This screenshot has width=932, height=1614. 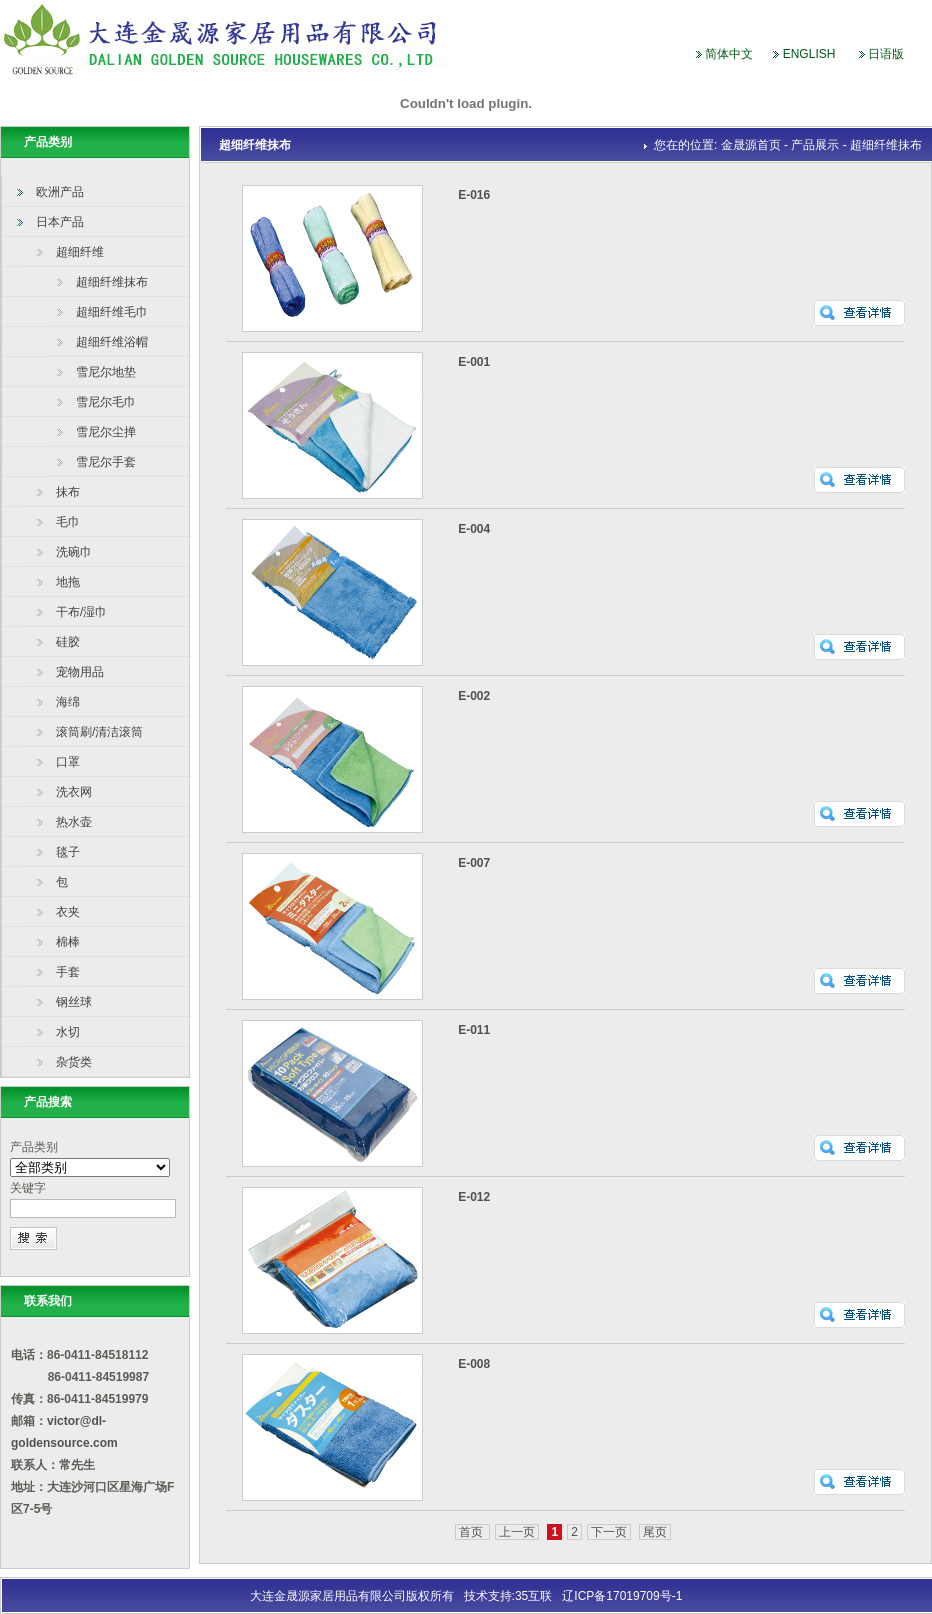 I want to click on E-016, so click(x=474, y=195).